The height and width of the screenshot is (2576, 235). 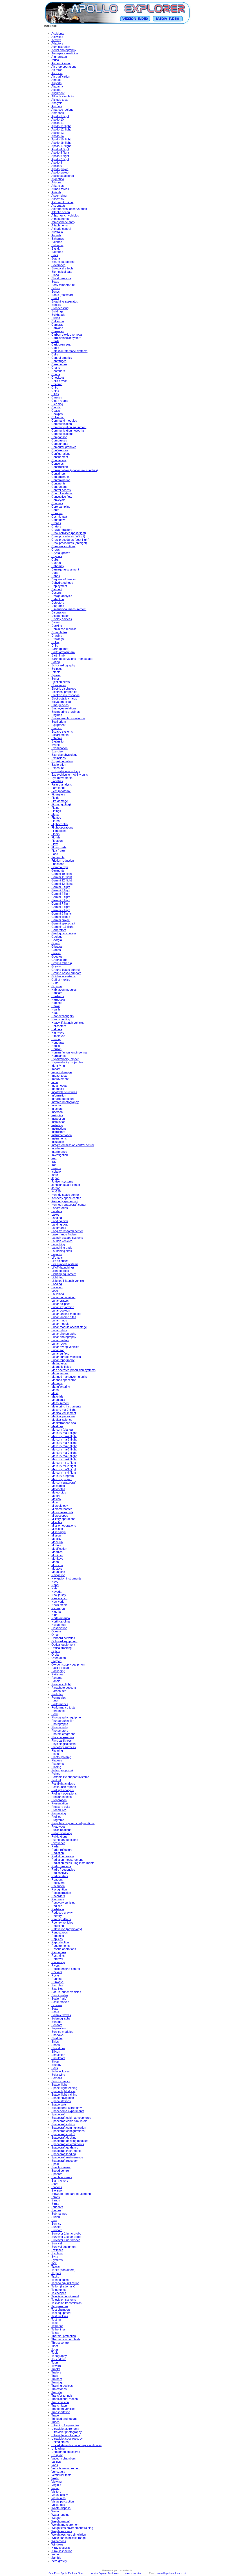 I want to click on Apollo 5 flight, so click(x=60, y=152).